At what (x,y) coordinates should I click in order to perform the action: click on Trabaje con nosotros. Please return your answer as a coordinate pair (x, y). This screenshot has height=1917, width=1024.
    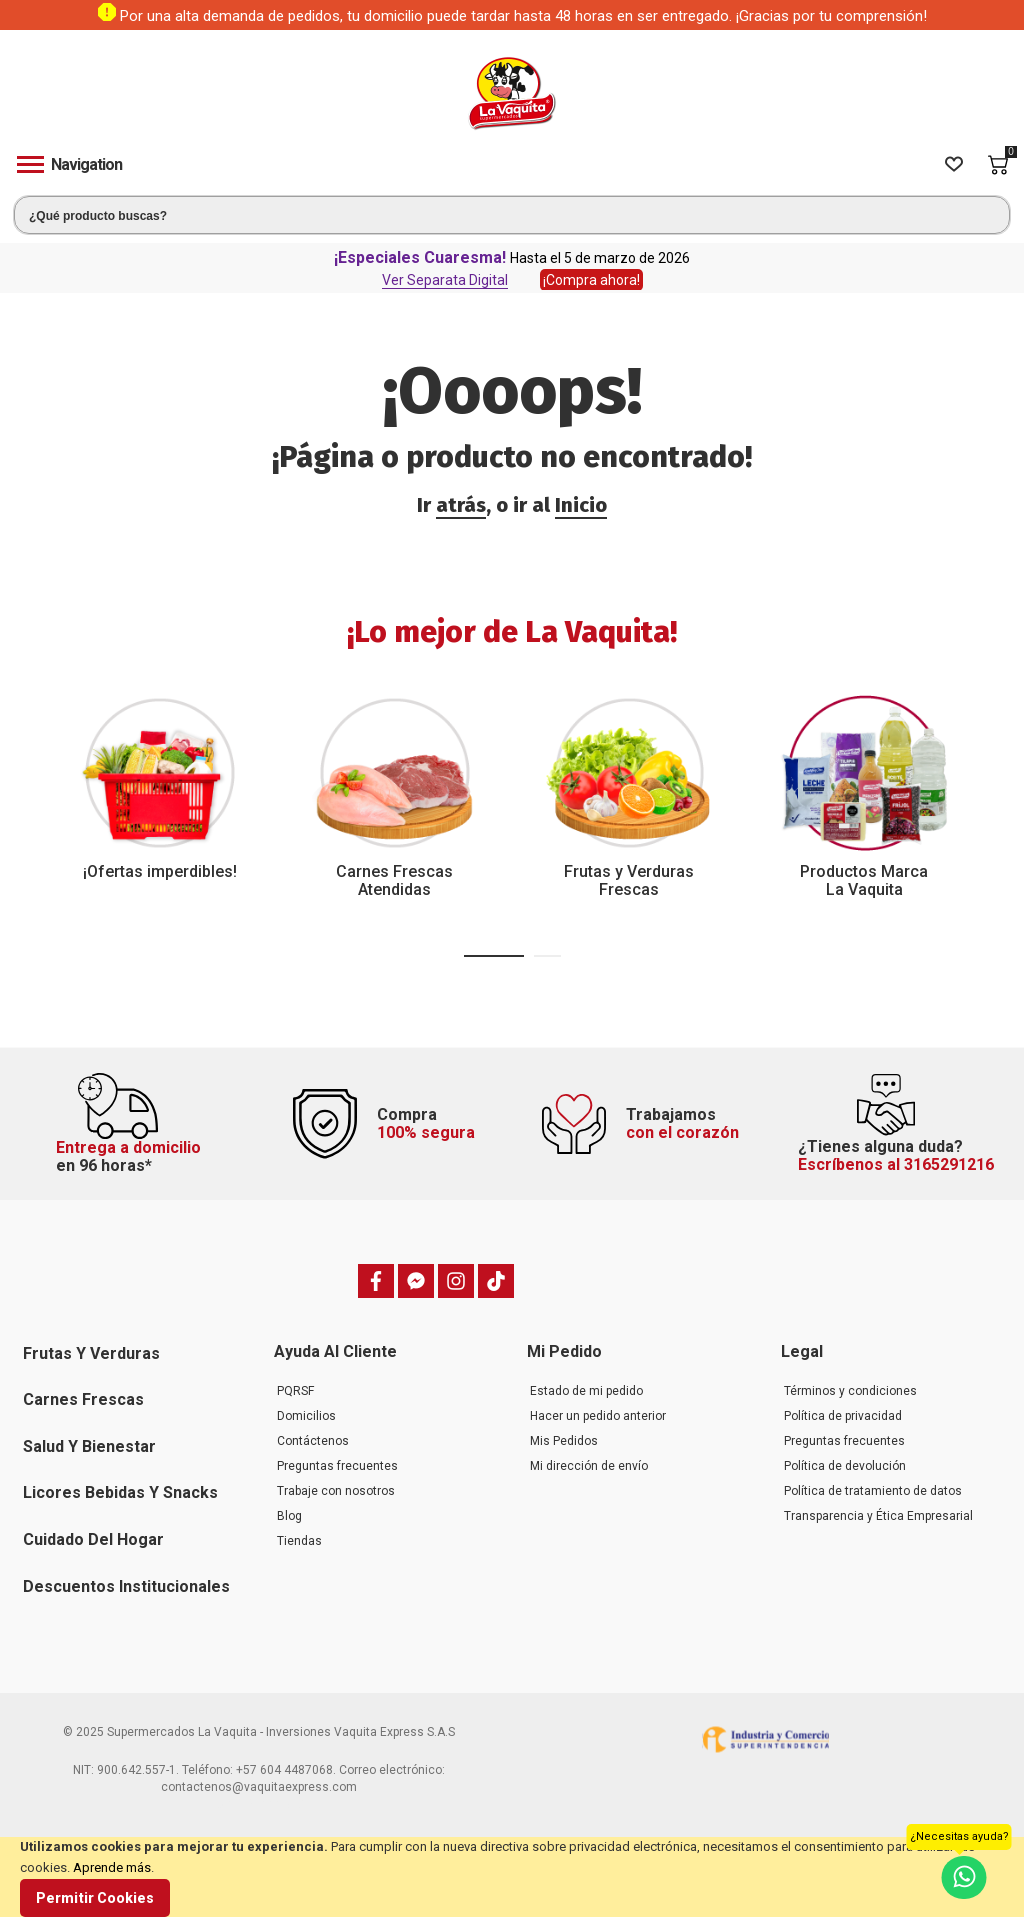
    Looking at the image, I should click on (336, 1491).